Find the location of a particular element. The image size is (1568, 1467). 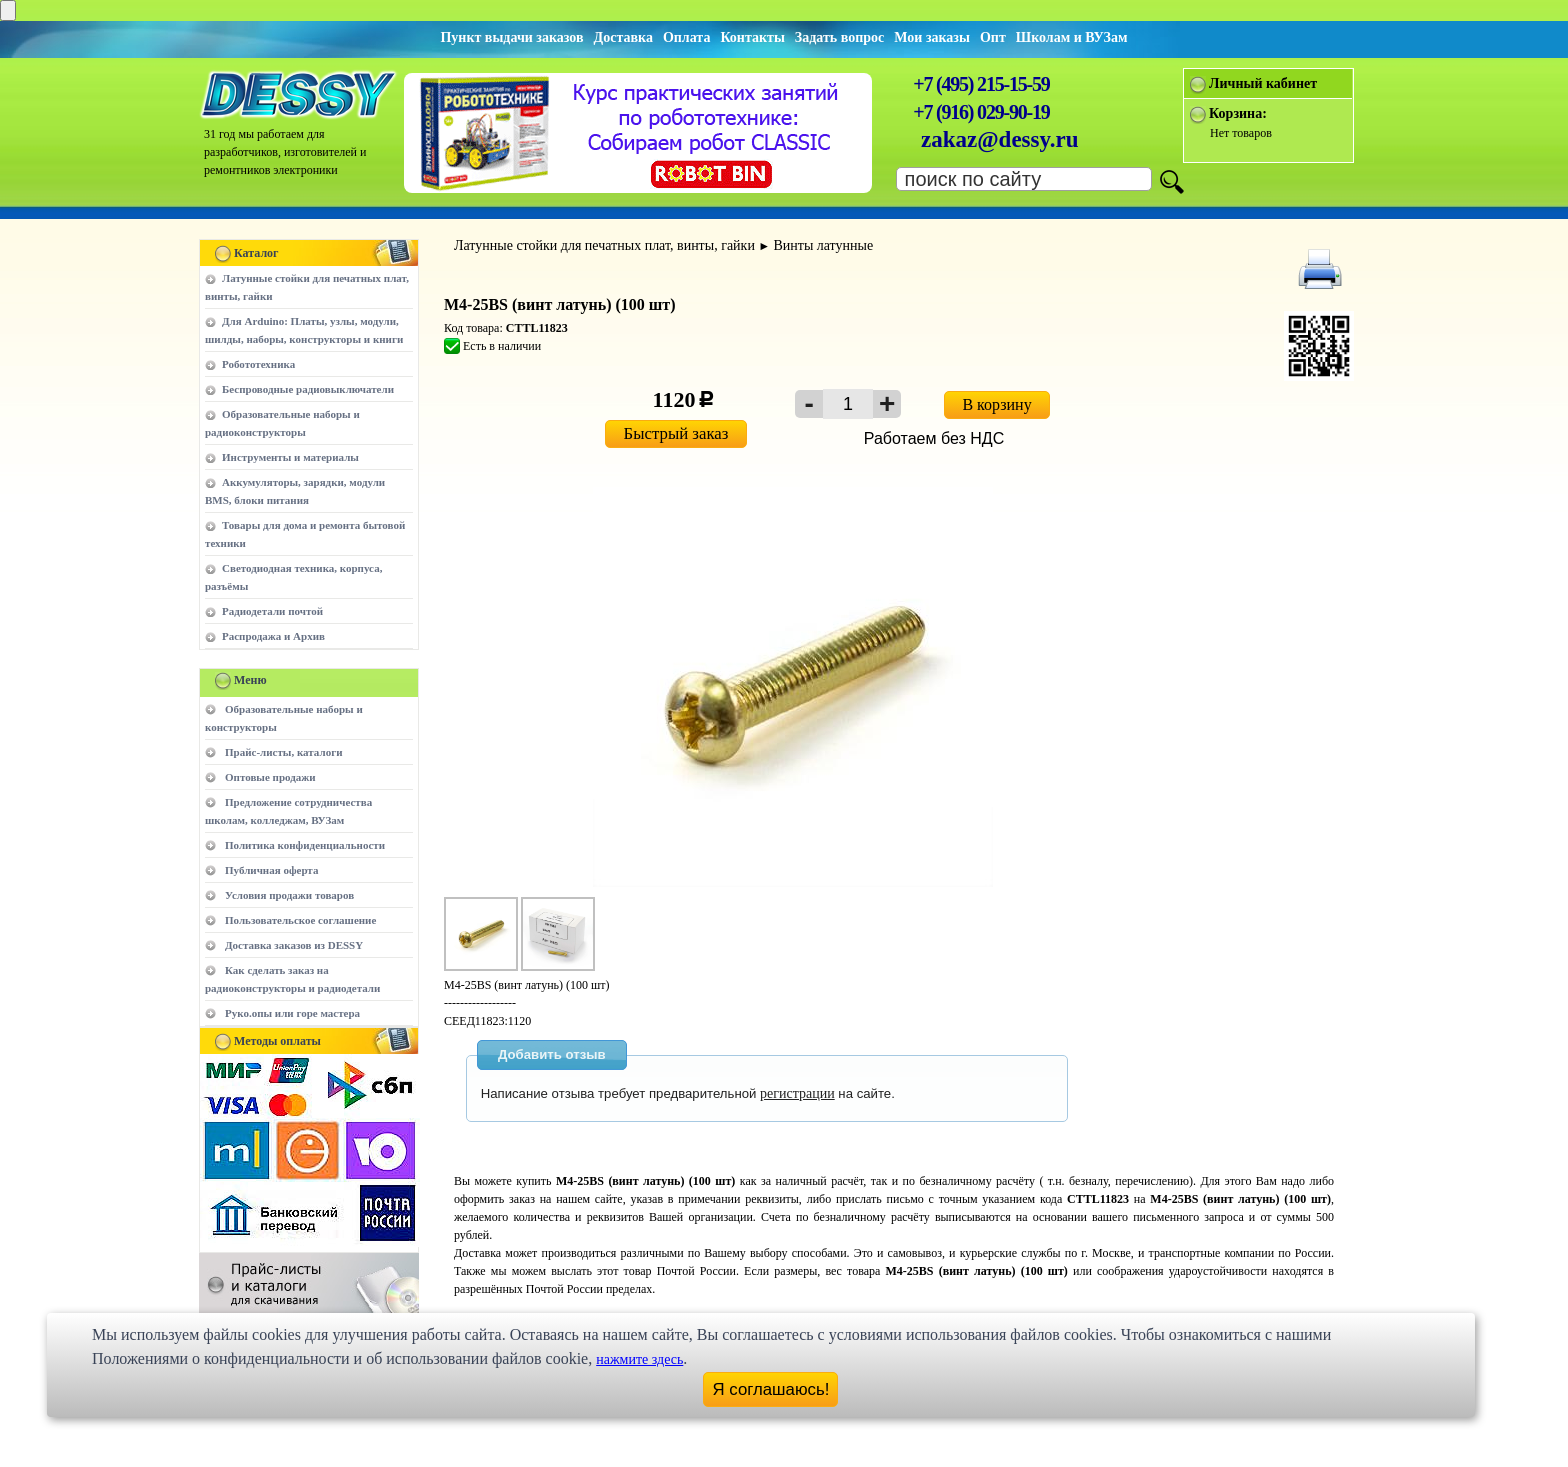

Распродажа и Архив is located at coordinates (273, 636).